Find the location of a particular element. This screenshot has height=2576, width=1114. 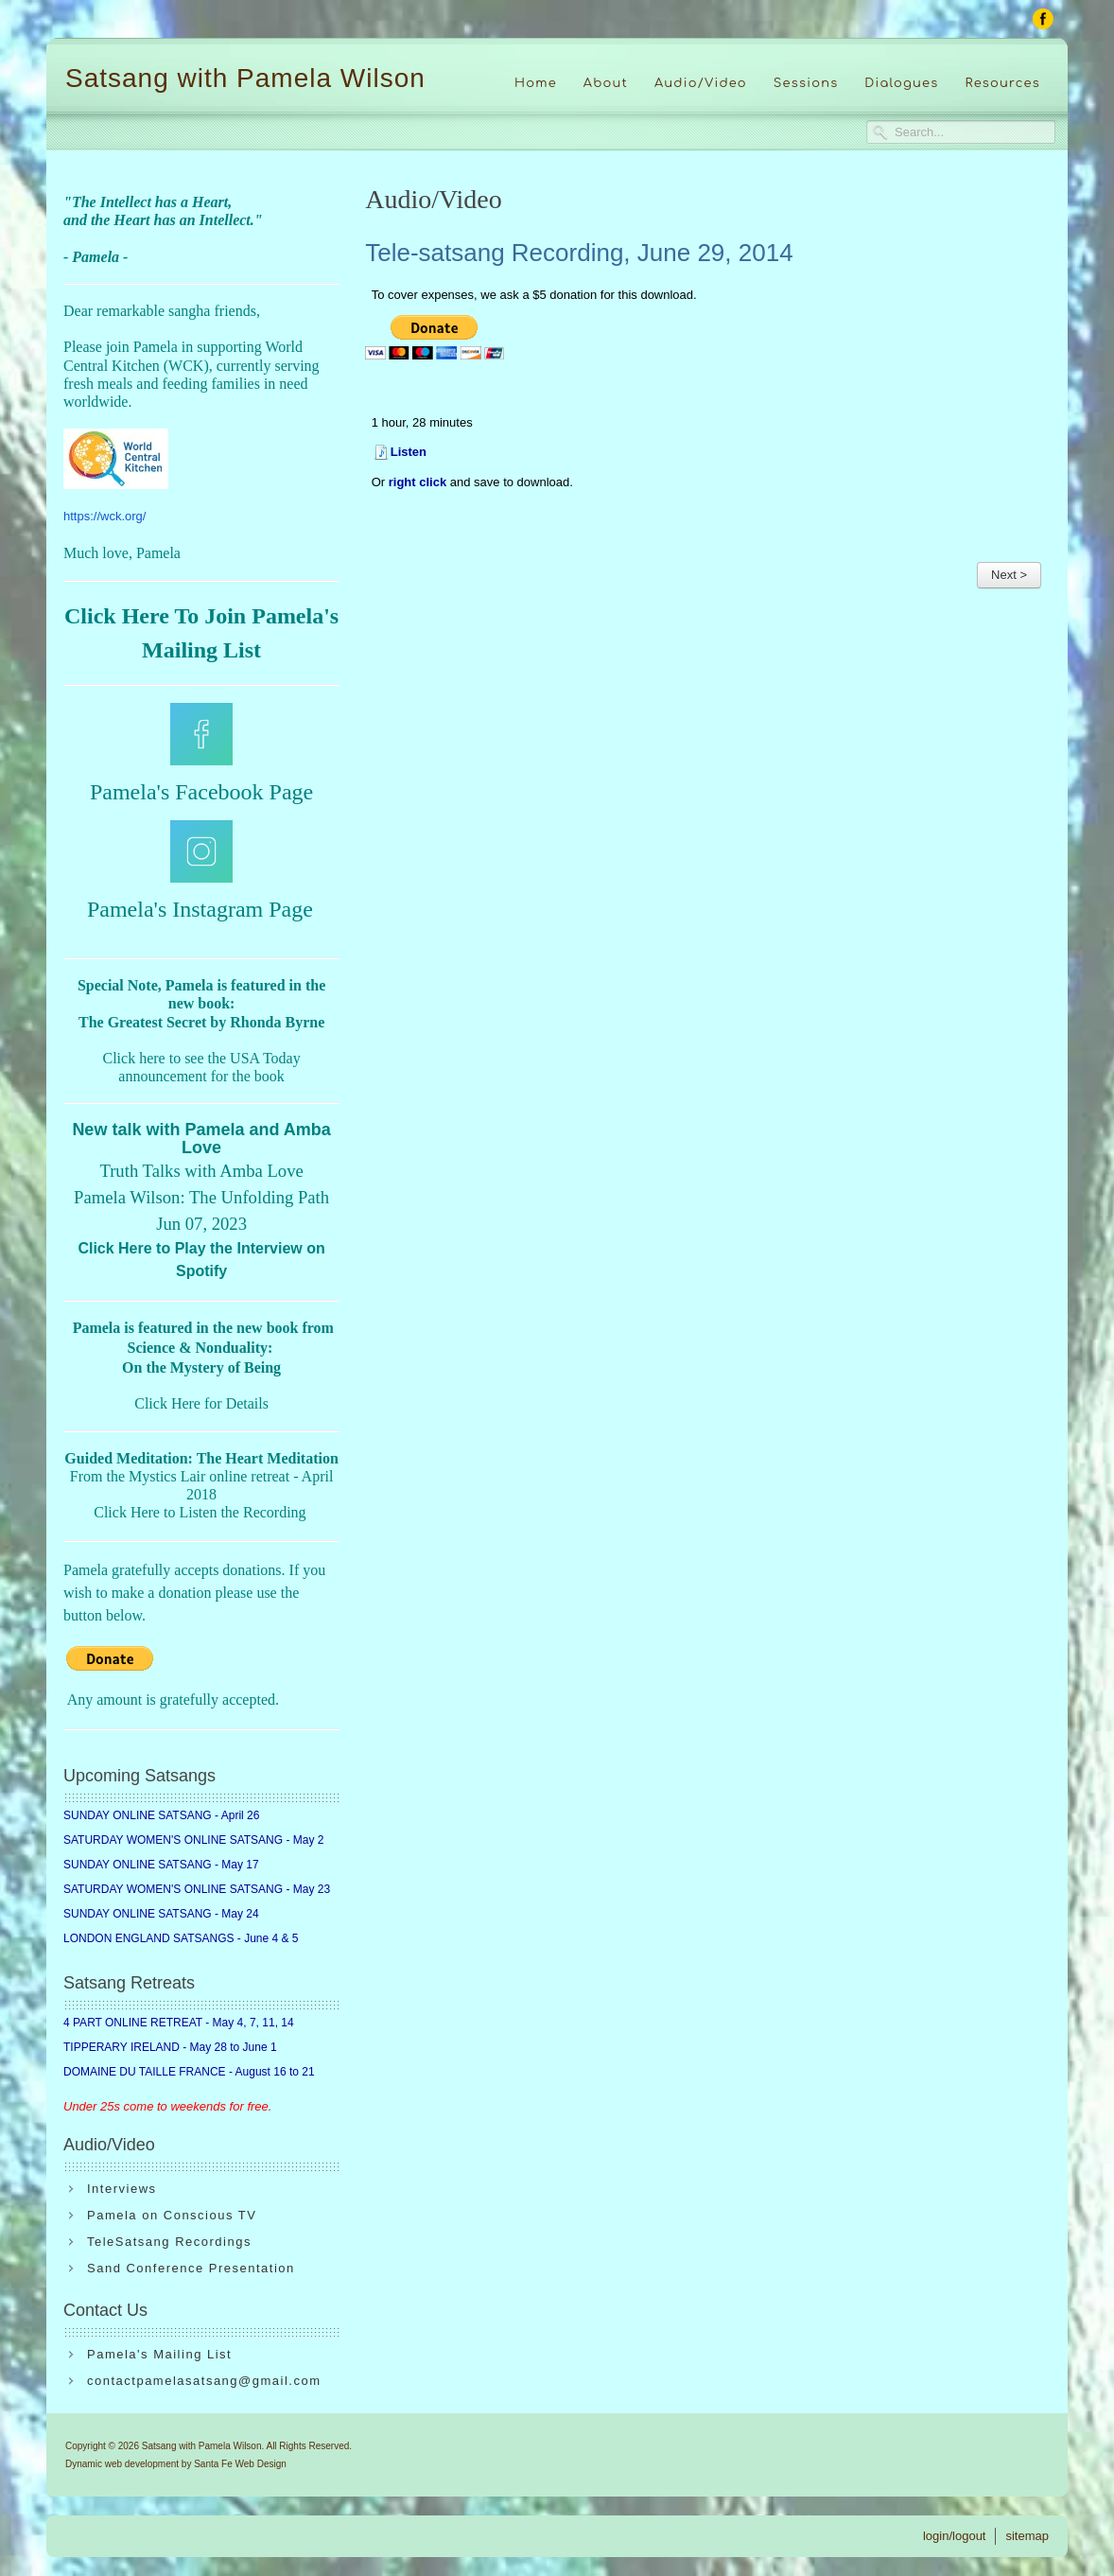

SUNDAY ONLINE SATSANG - April 26 is located at coordinates (161, 1815).